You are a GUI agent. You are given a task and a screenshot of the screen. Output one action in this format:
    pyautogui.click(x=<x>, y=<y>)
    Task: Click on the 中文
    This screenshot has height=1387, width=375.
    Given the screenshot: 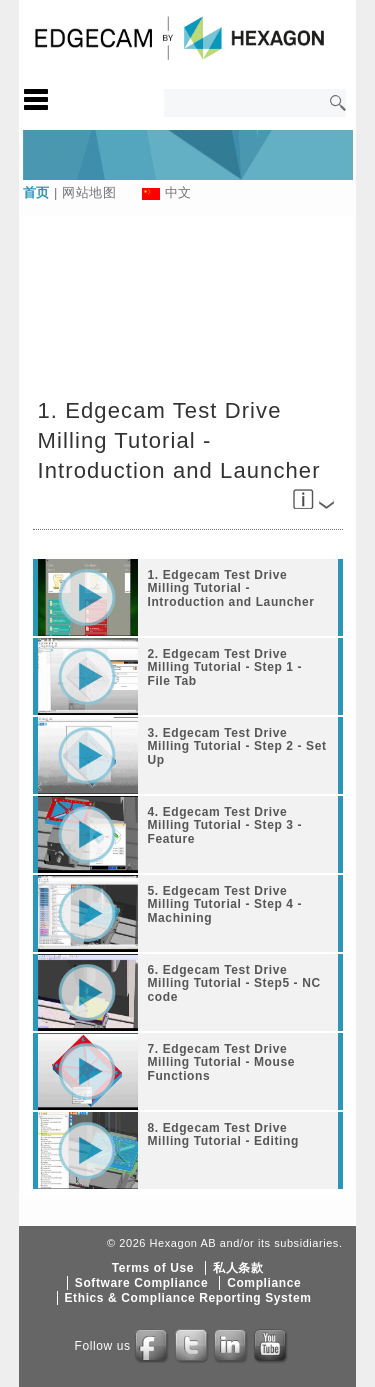 What is the action you would take?
    pyautogui.click(x=178, y=192)
    